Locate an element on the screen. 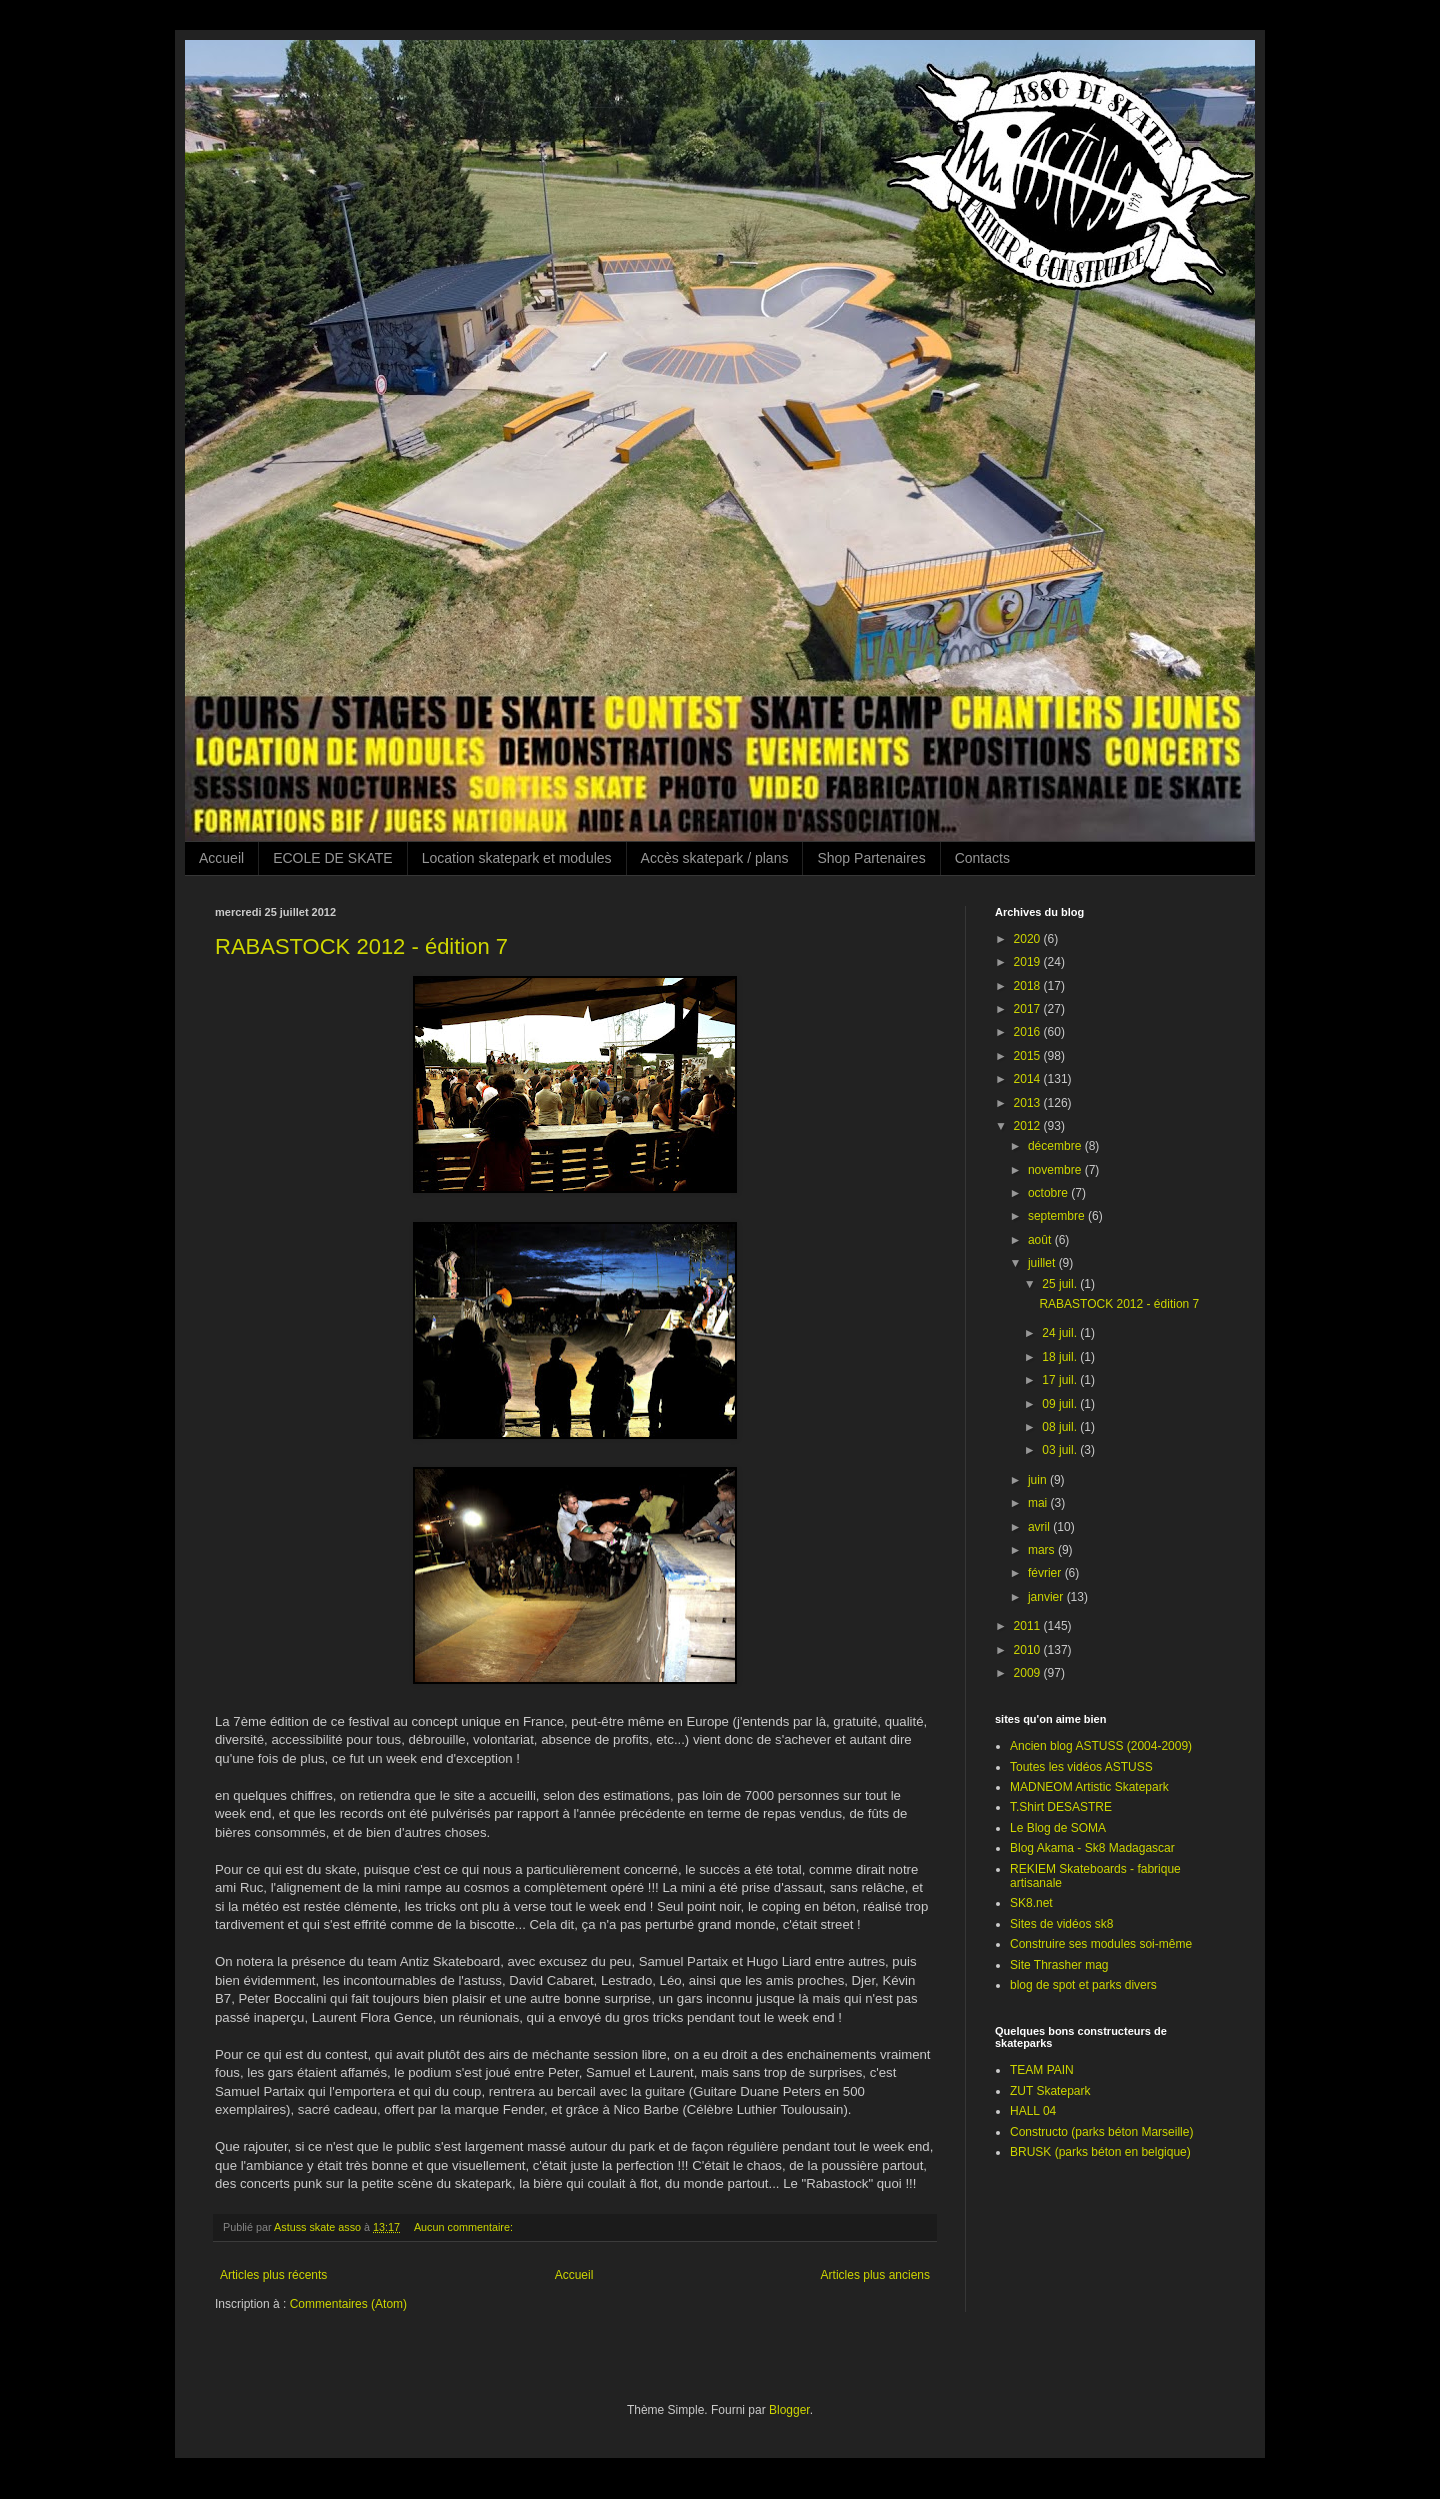  Articles plus récents is located at coordinates (273, 2275).